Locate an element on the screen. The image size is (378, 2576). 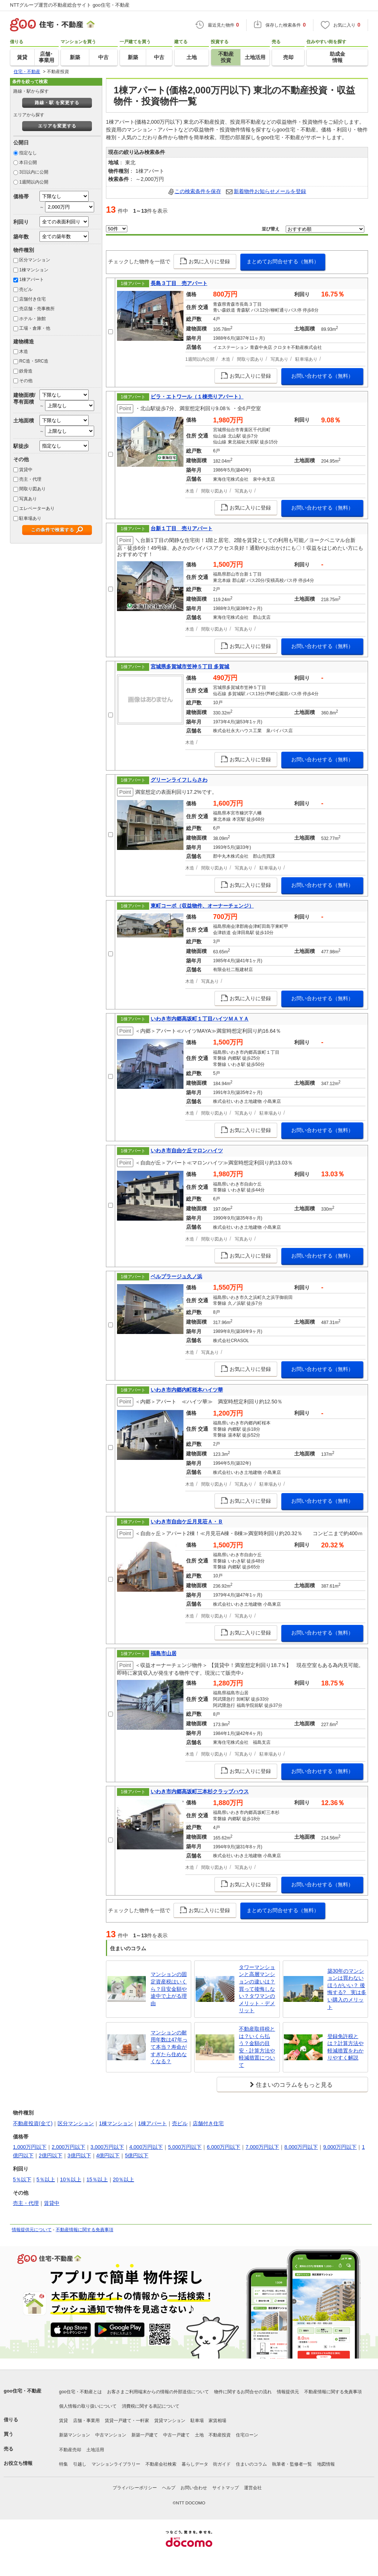
新築マンション is located at coordinates (74, 2435).